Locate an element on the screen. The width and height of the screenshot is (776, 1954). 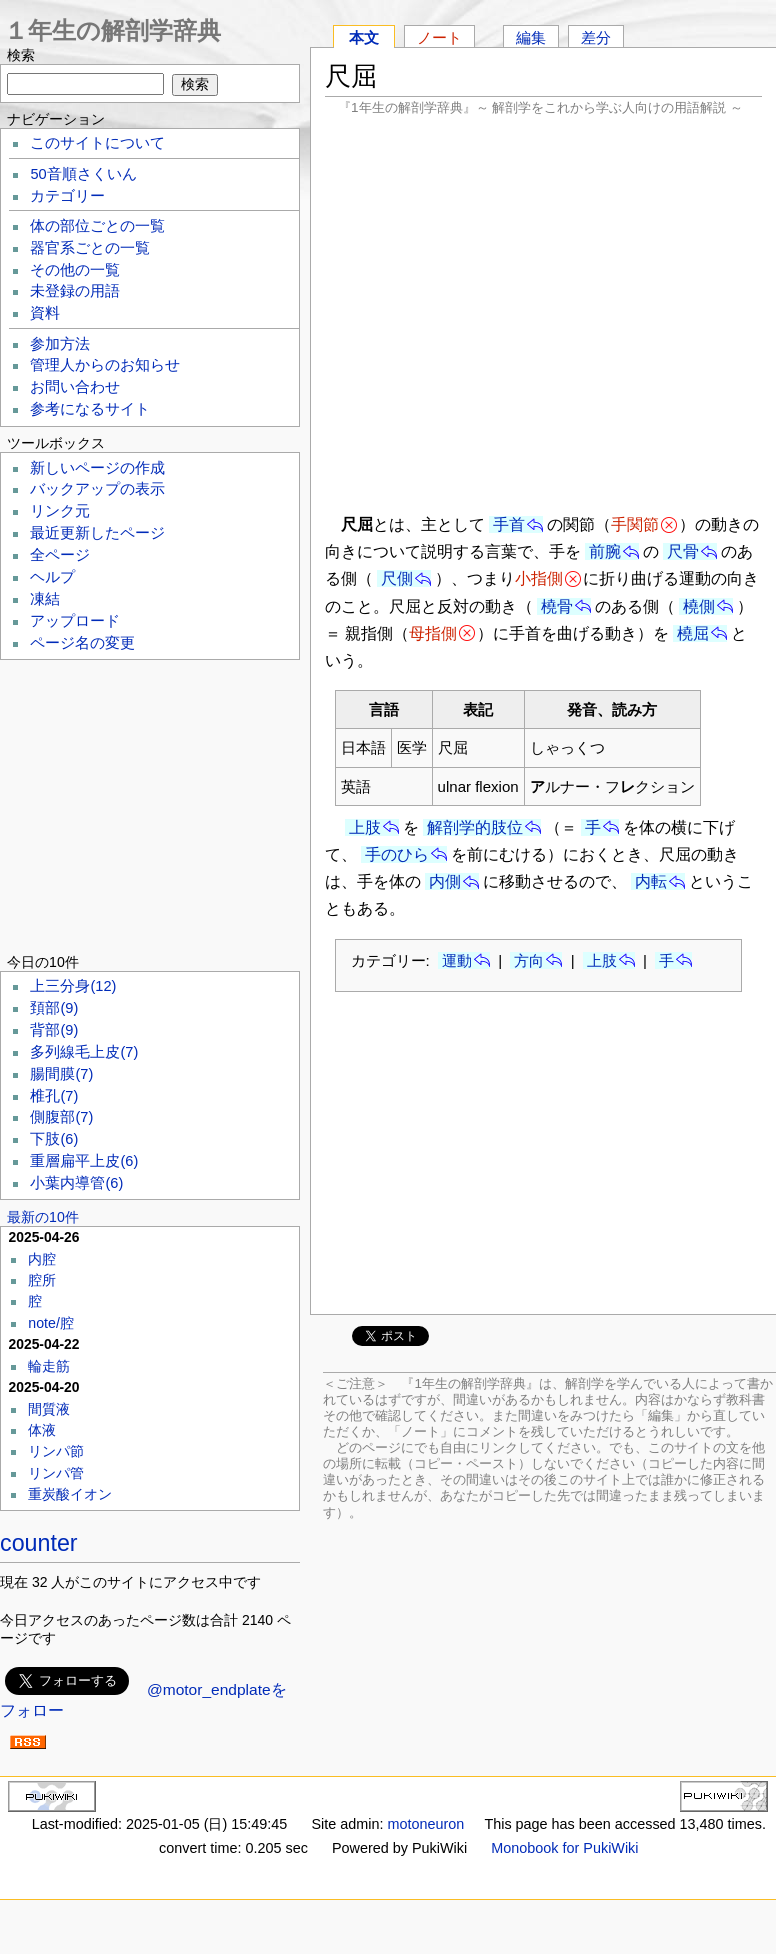
内転 is located at coordinates (651, 881).